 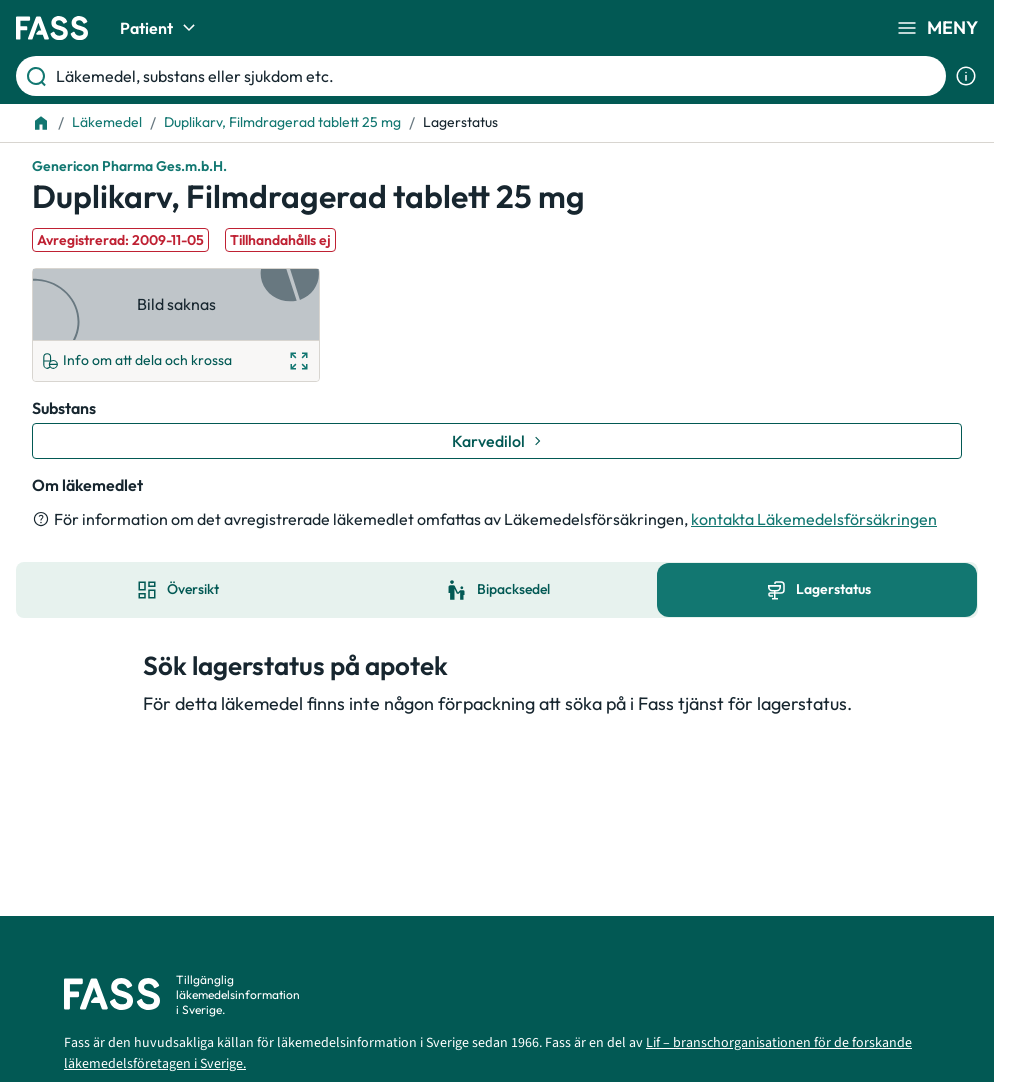 What do you see at coordinates (814, 519) in the screenshot?
I see `kontakta Läkemedelsförsäkringen` at bounding box center [814, 519].